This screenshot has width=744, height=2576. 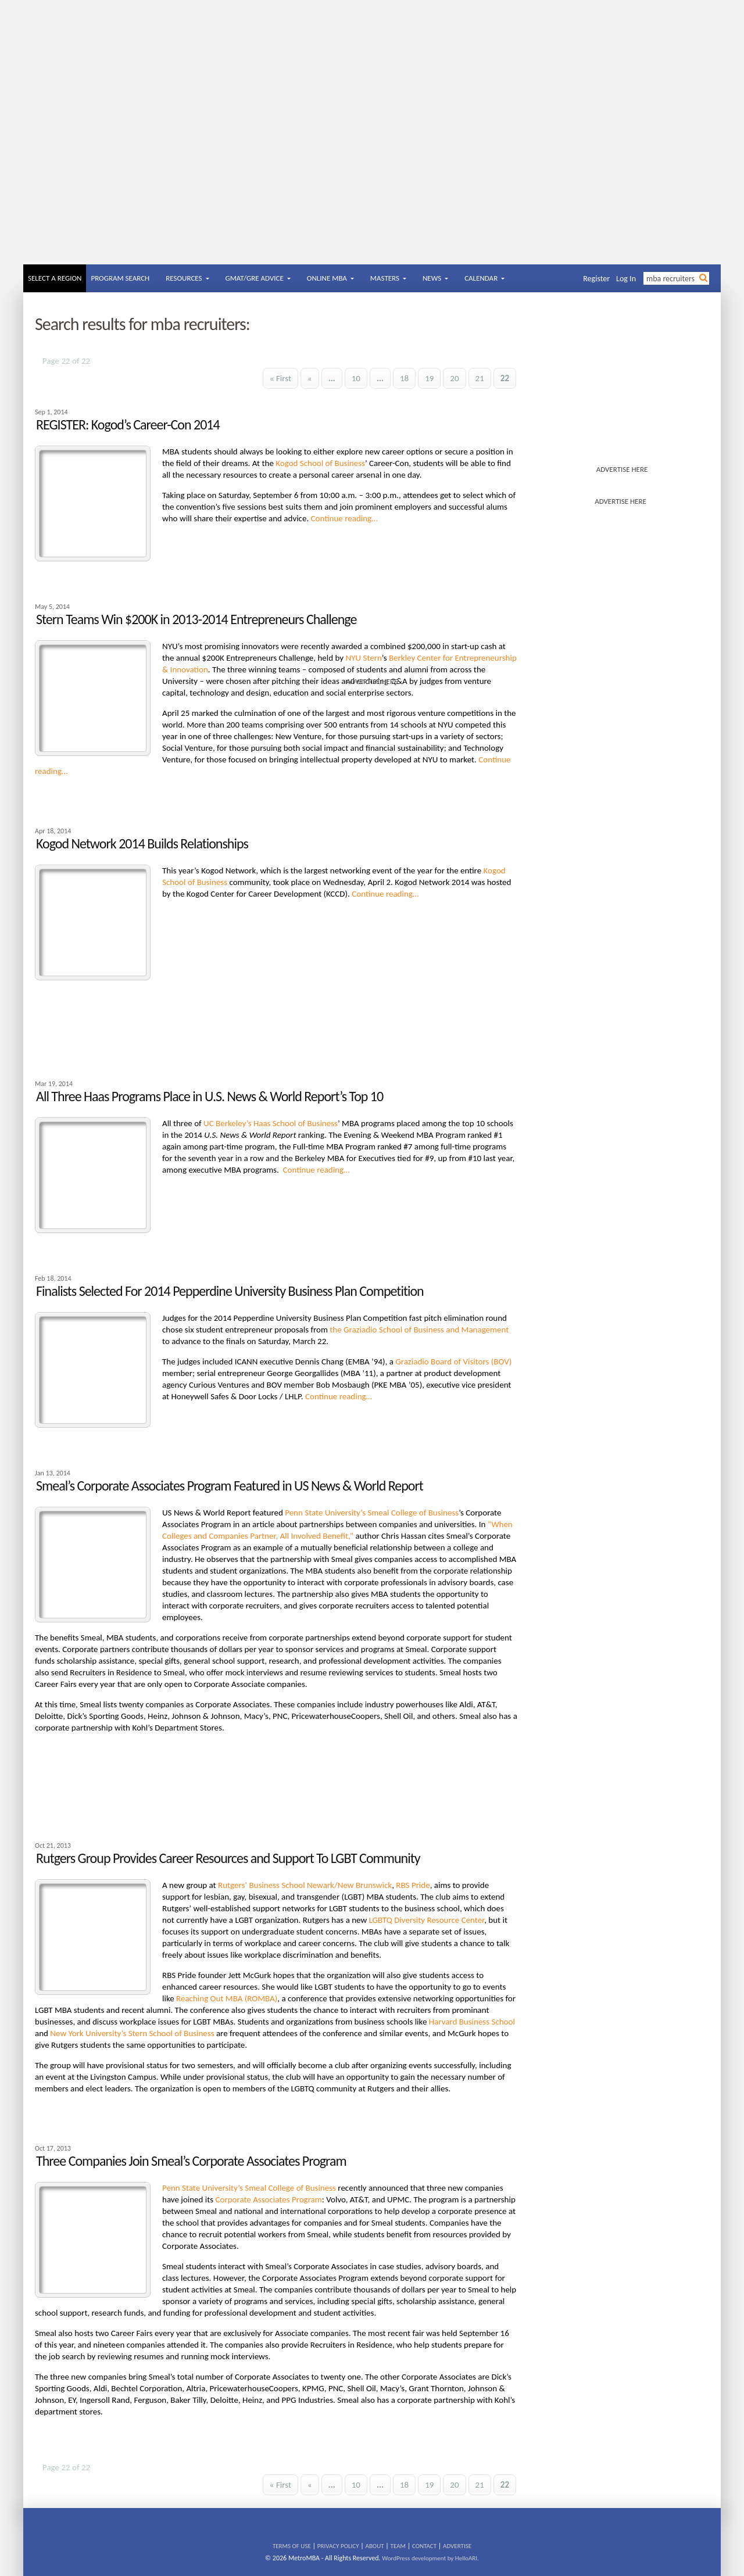 What do you see at coordinates (404, 378) in the screenshot?
I see `18` at bounding box center [404, 378].